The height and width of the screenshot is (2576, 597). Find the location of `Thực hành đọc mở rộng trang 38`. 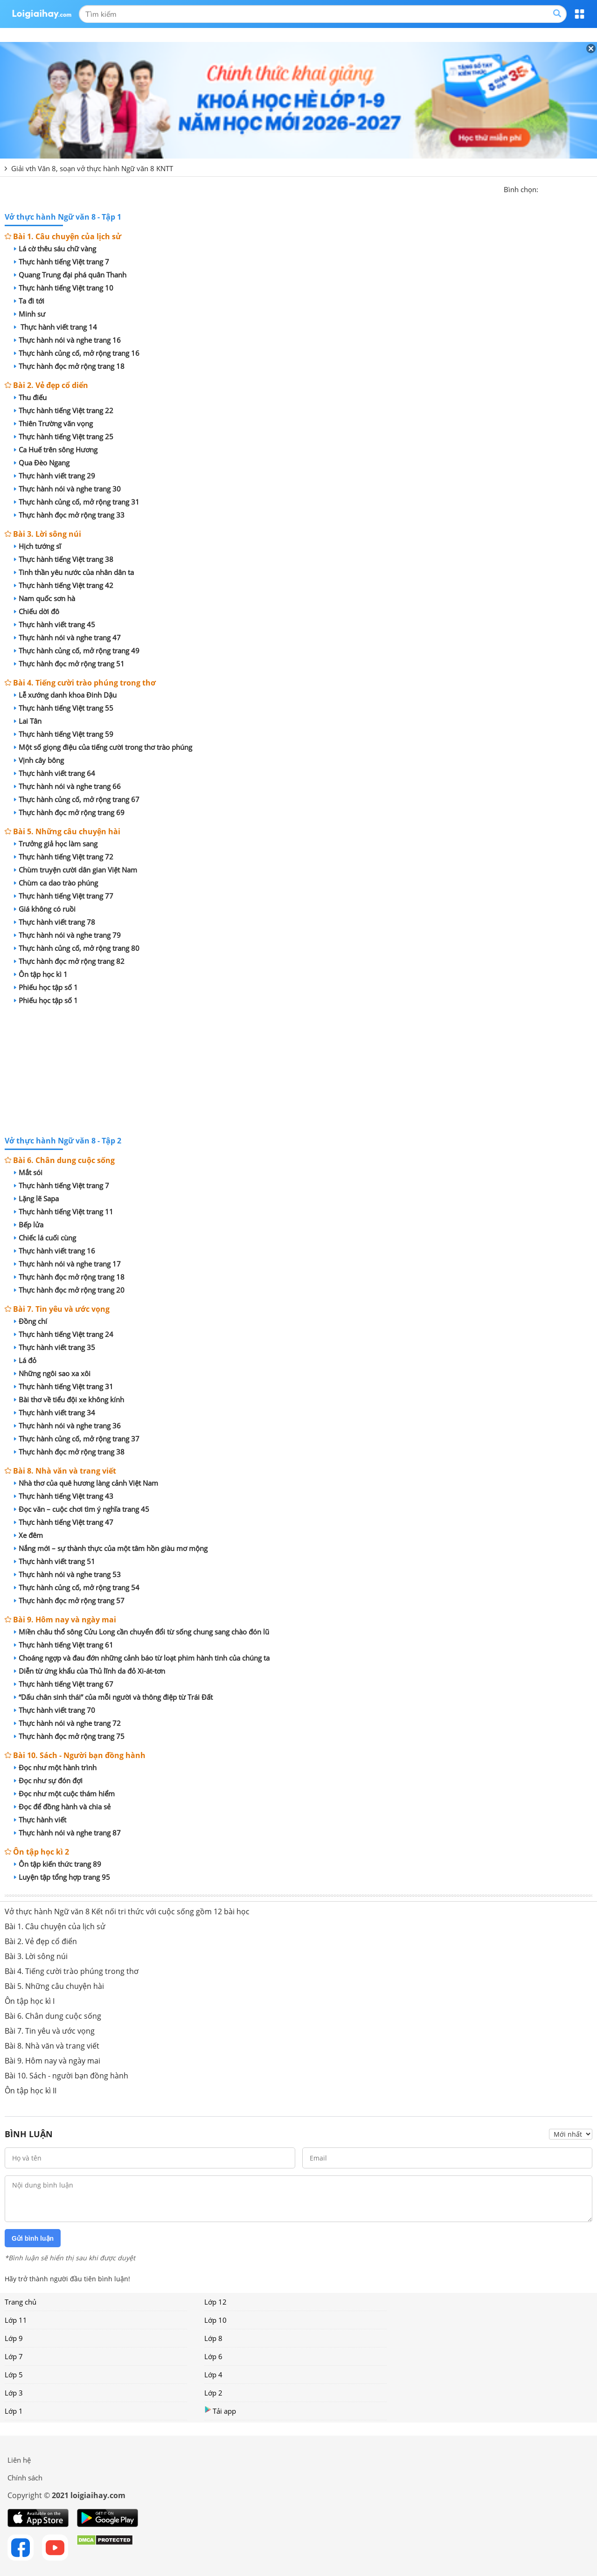

Thực hành đọc mở rộng trang 38 is located at coordinates (69, 1451).